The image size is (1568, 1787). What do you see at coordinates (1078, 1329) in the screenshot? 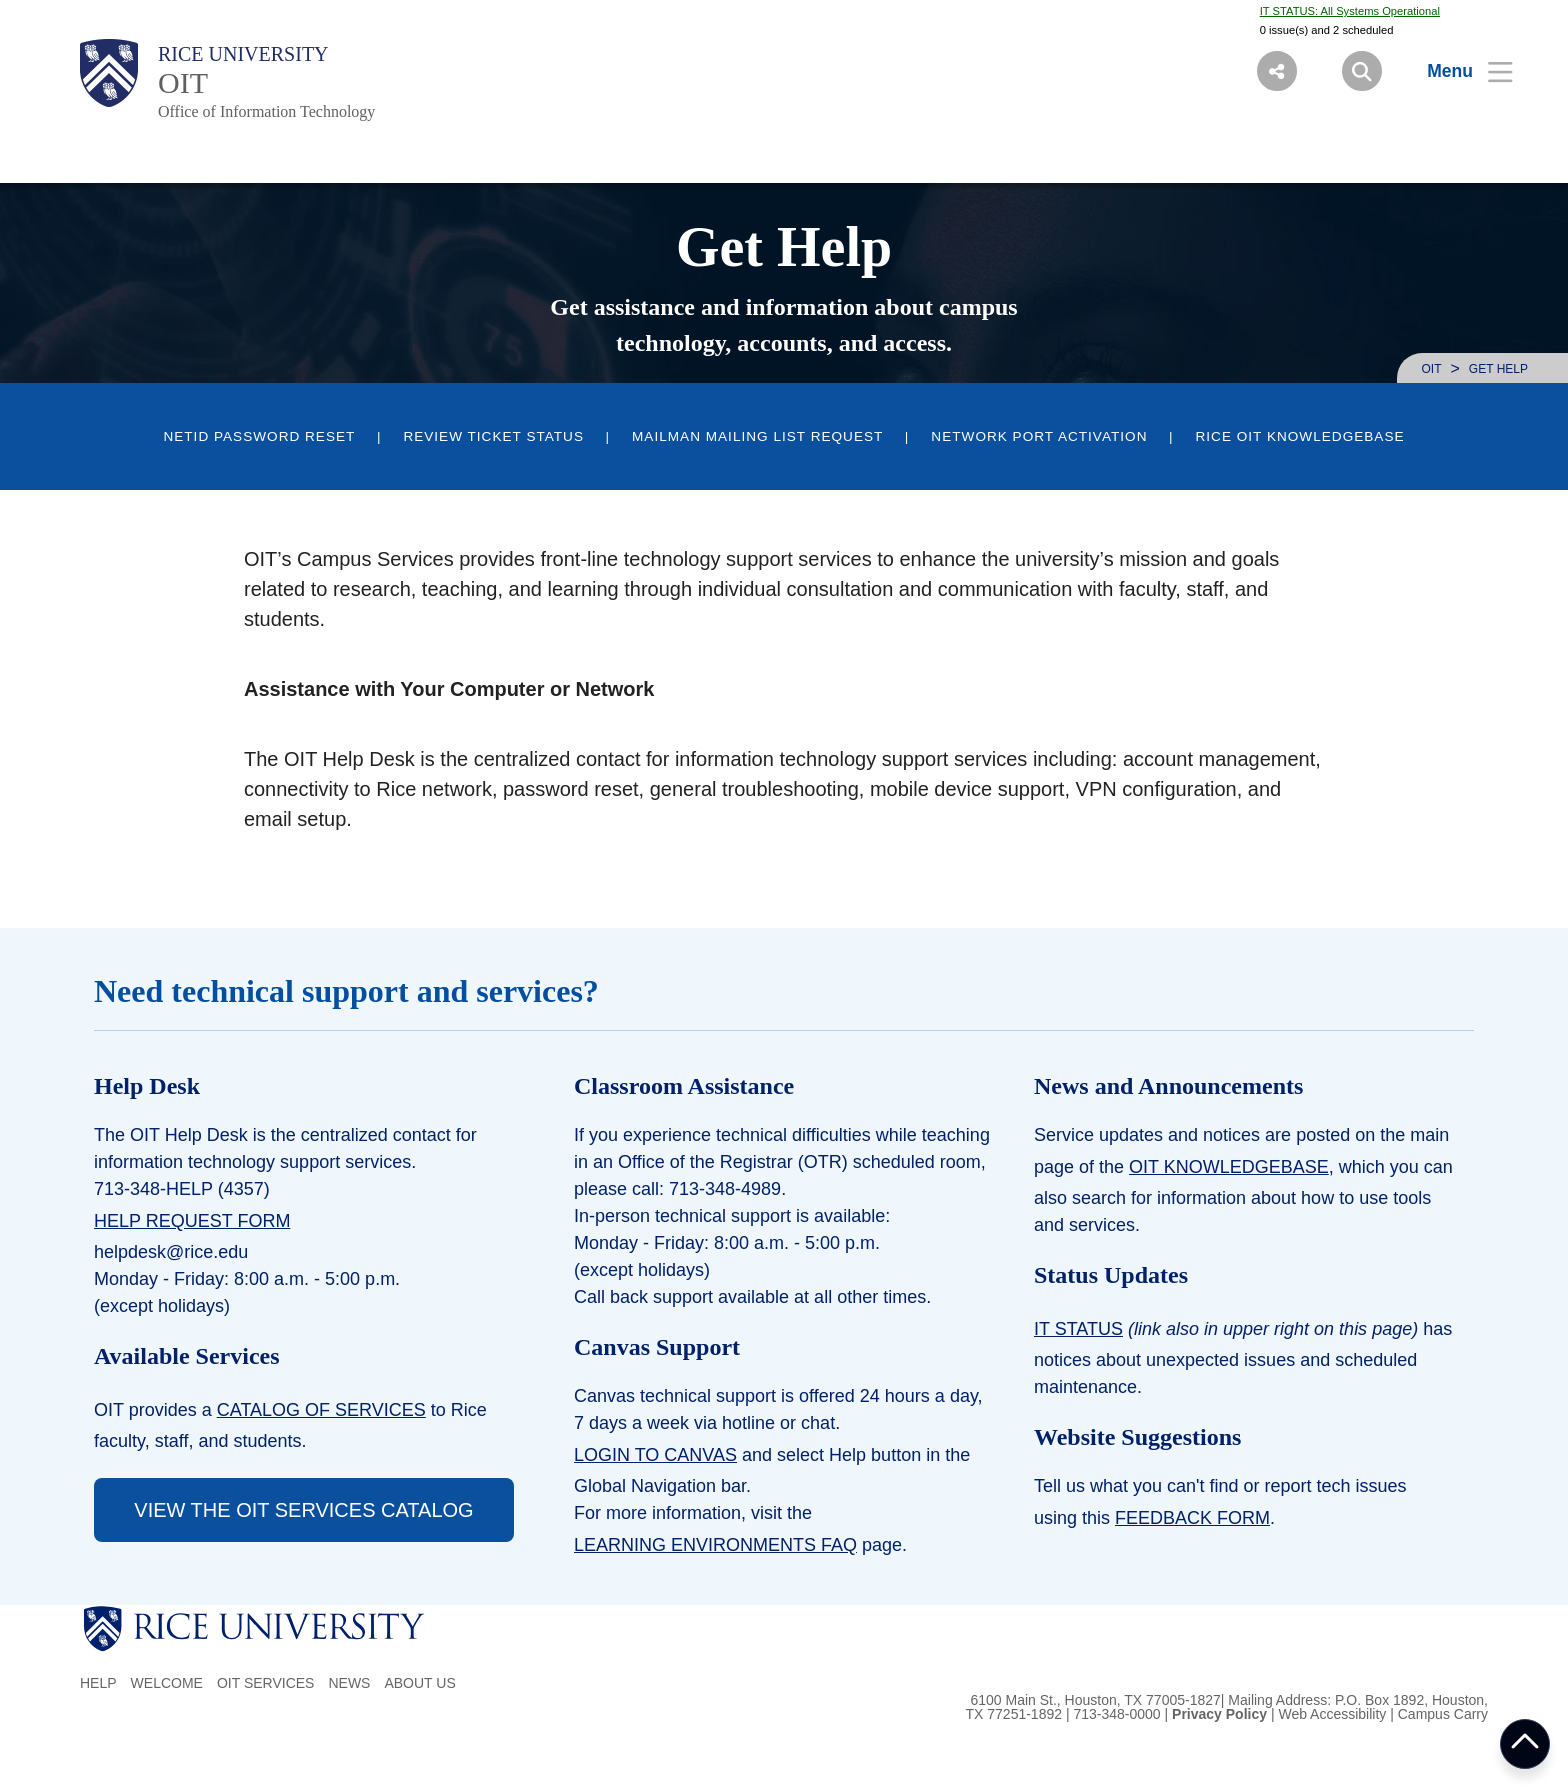
I see `IT Status` at bounding box center [1078, 1329].